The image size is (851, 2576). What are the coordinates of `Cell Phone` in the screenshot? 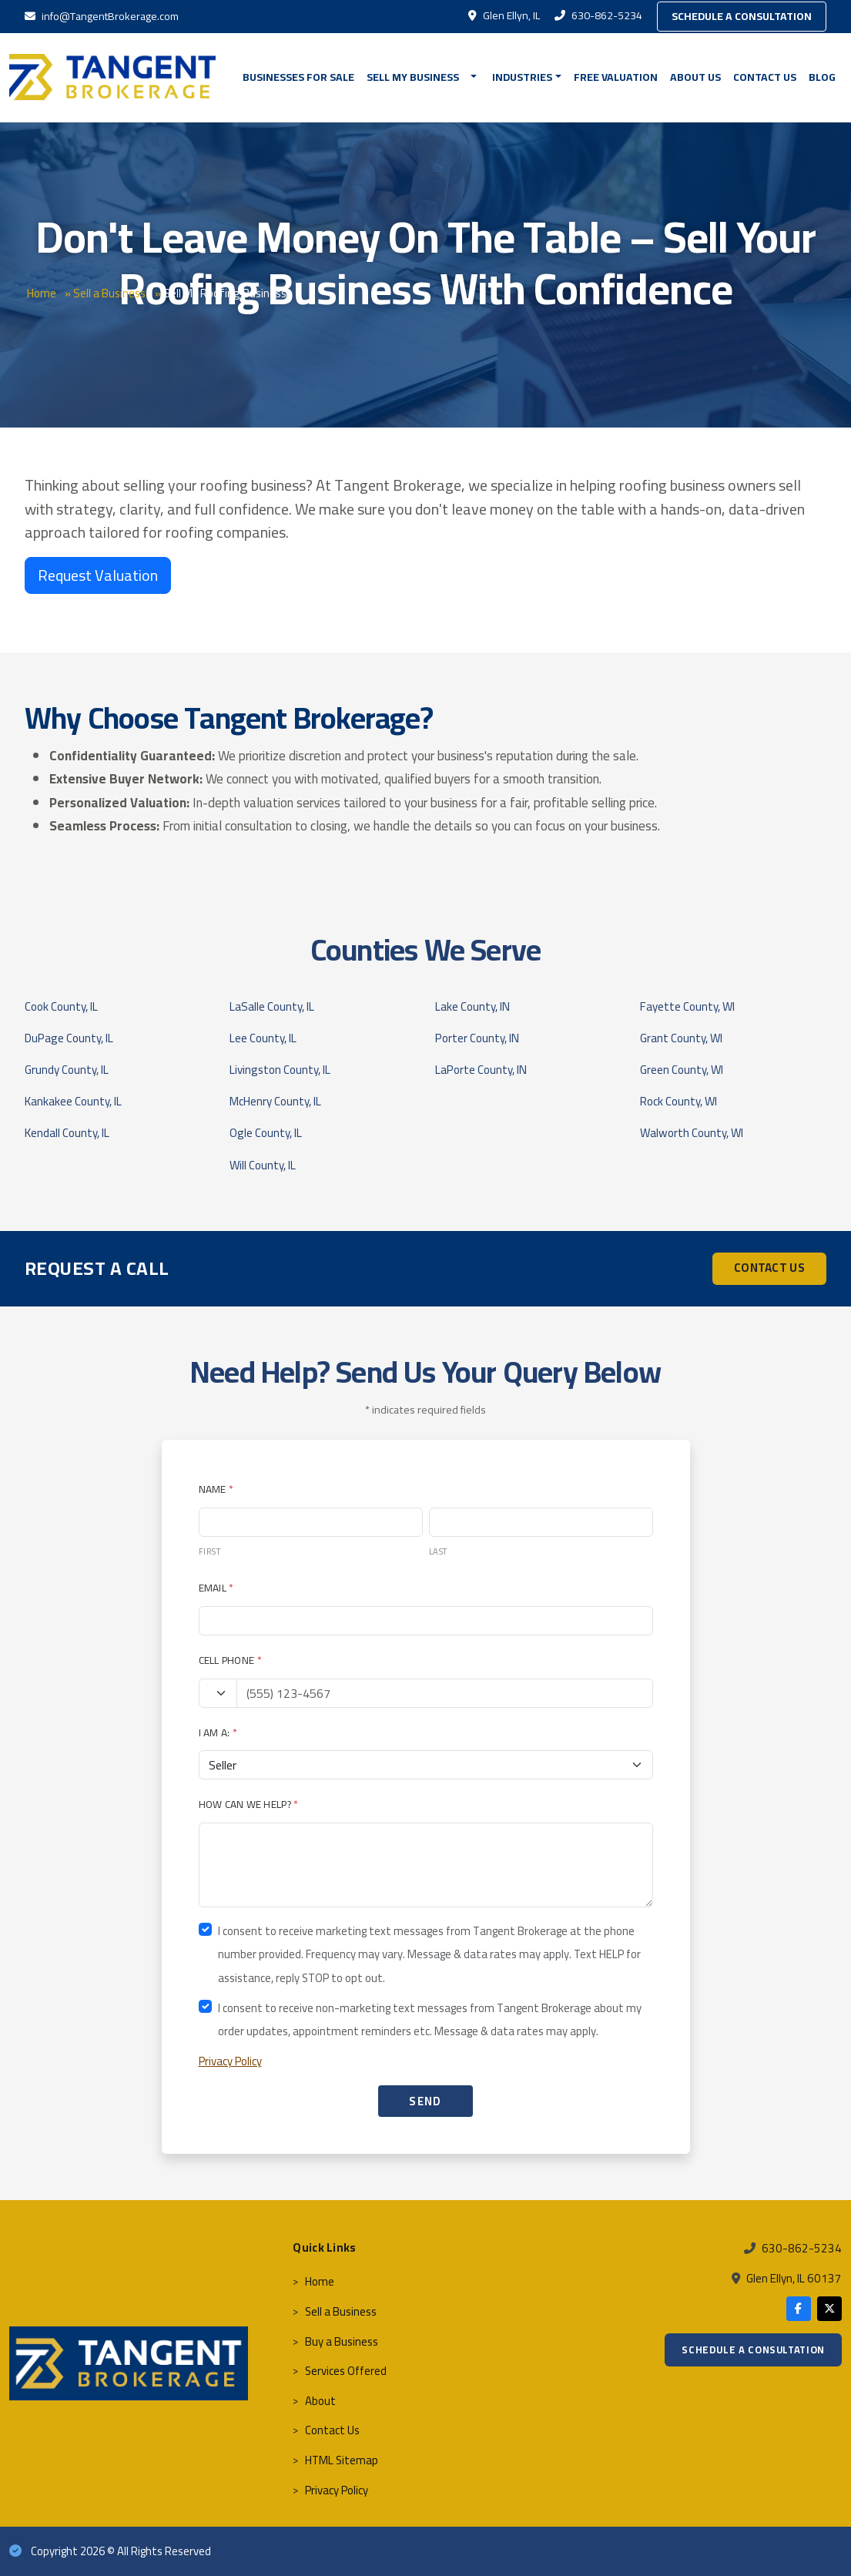 It's located at (230, 1660).